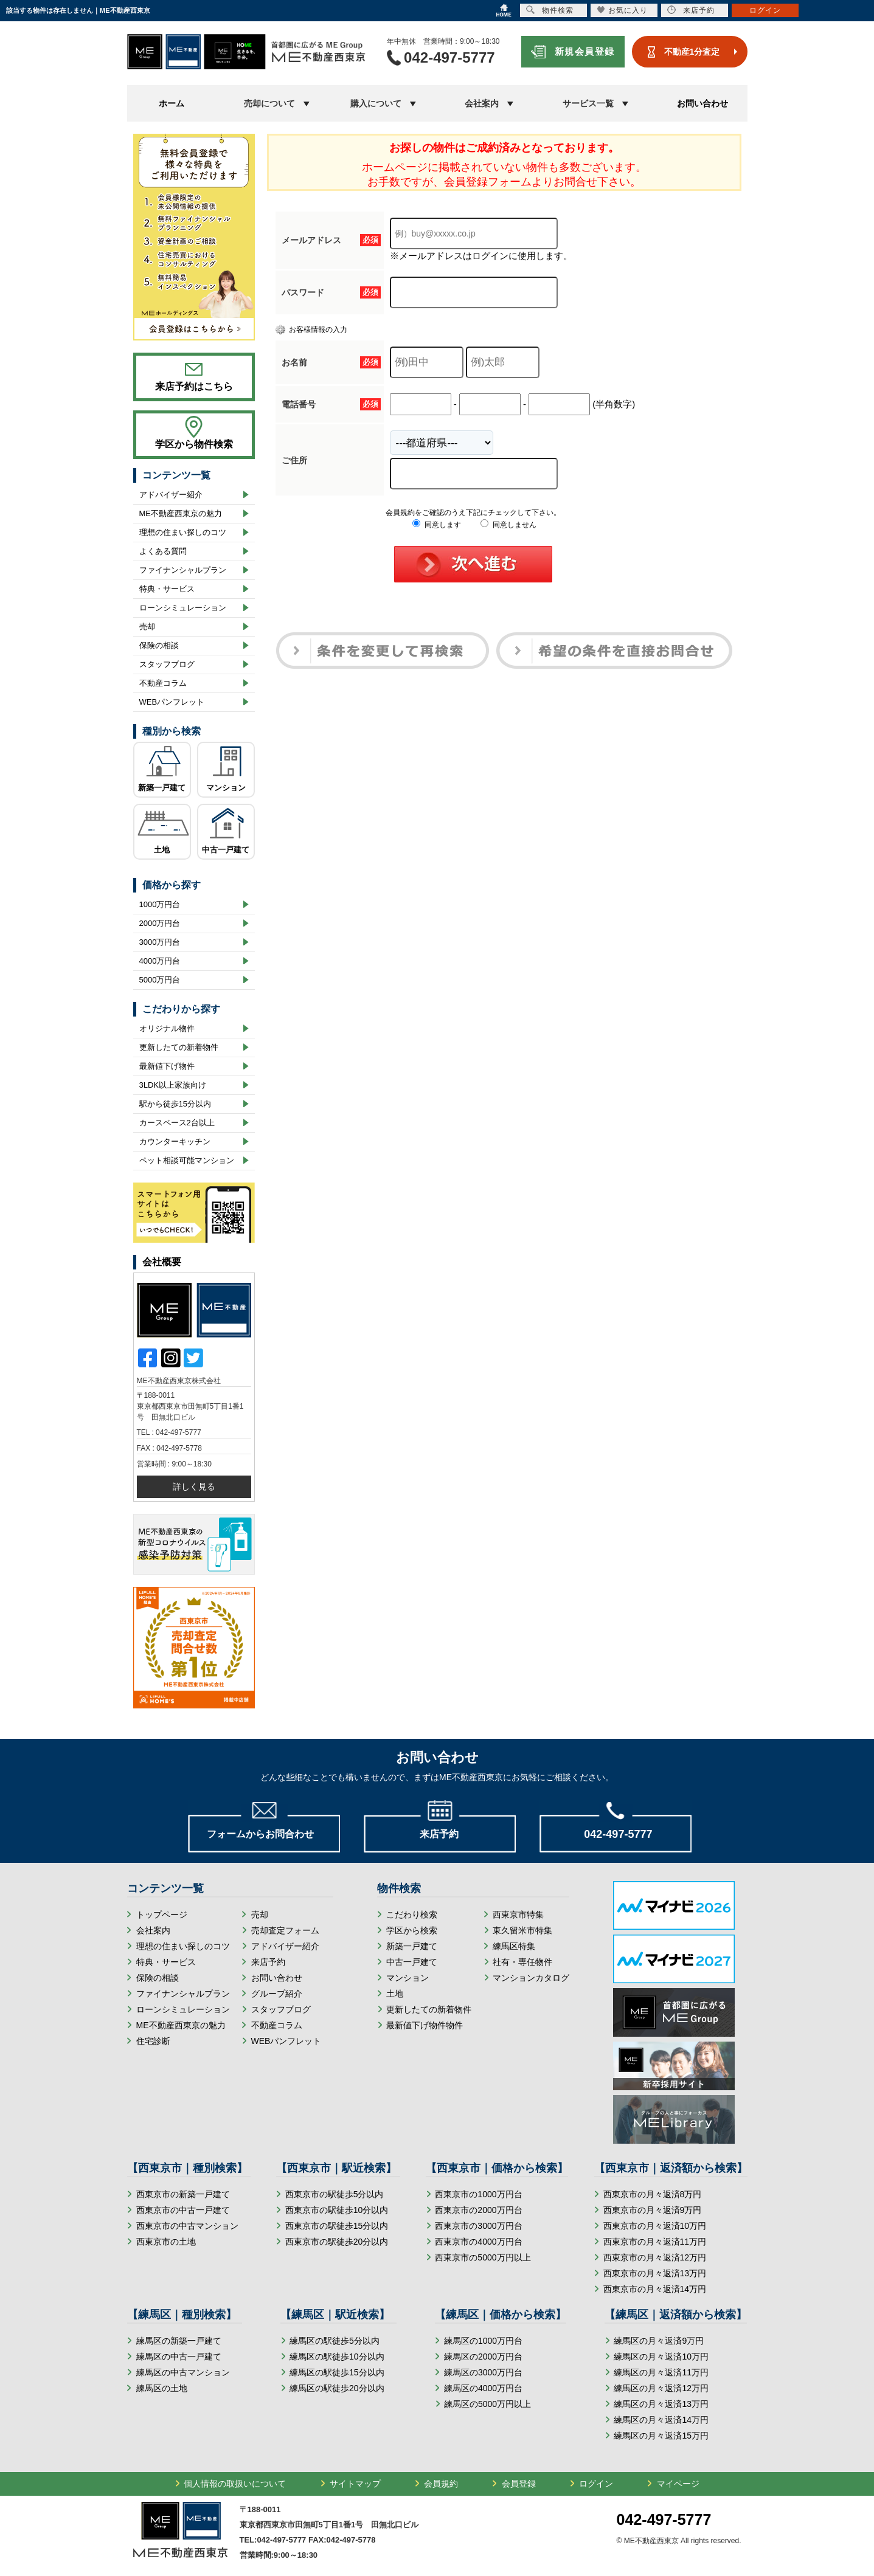 Image resolution: width=874 pixels, height=2576 pixels. I want to click on 練馬区の月々返済13万円, so click(661, 2404).